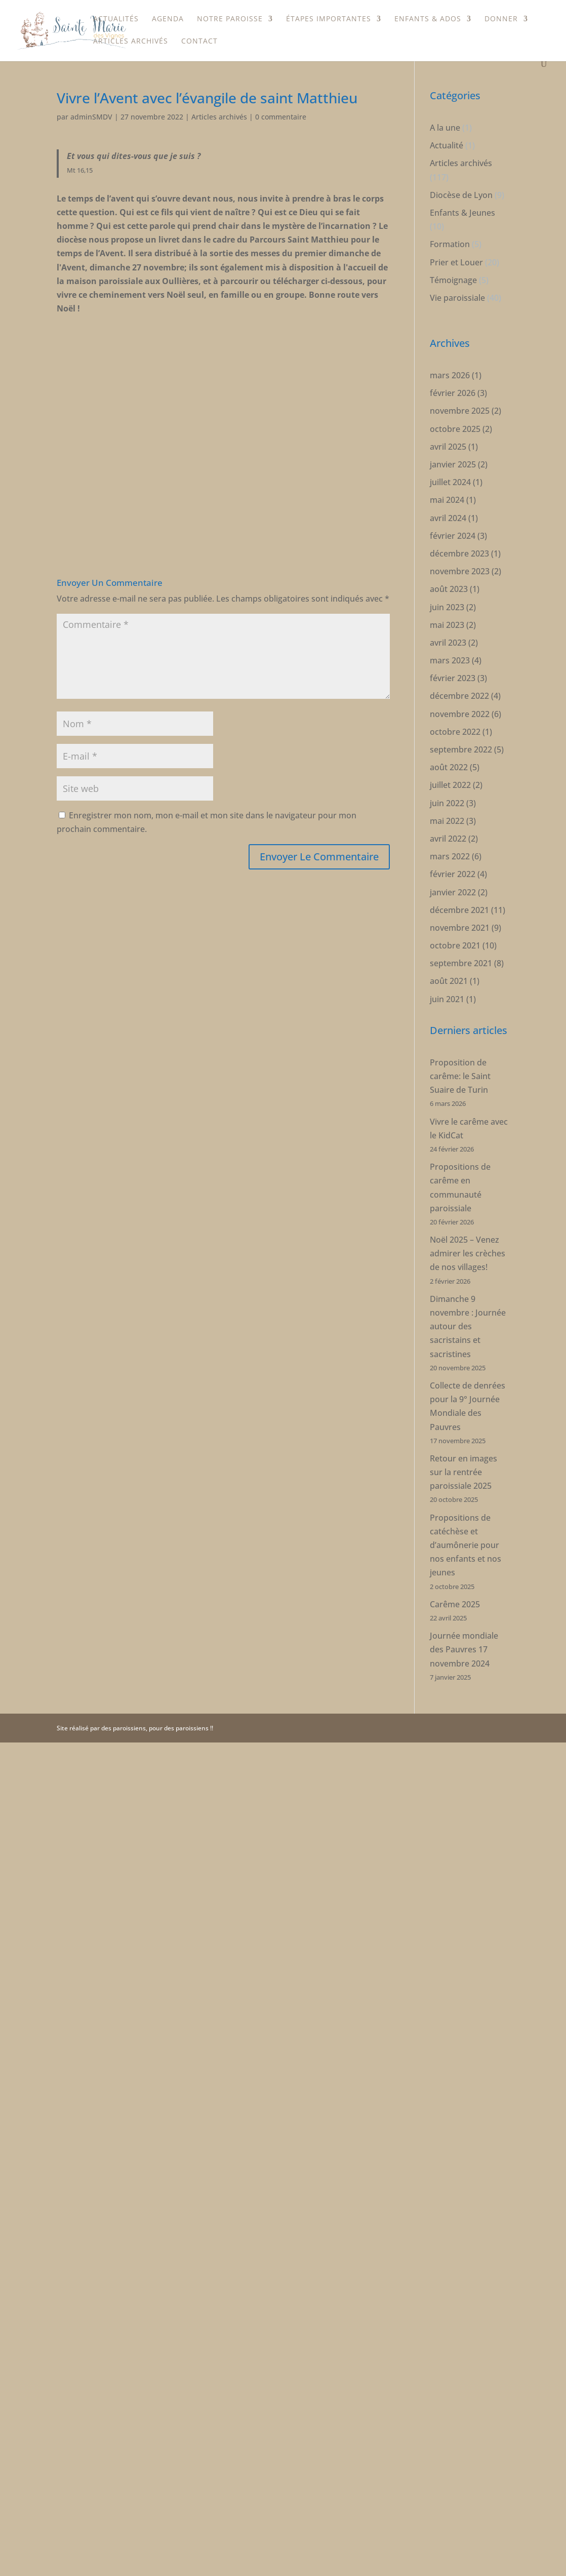 The width and height of the screenshot is (566, 2576). I want to click on 0 commentaire, so click(280, 95).